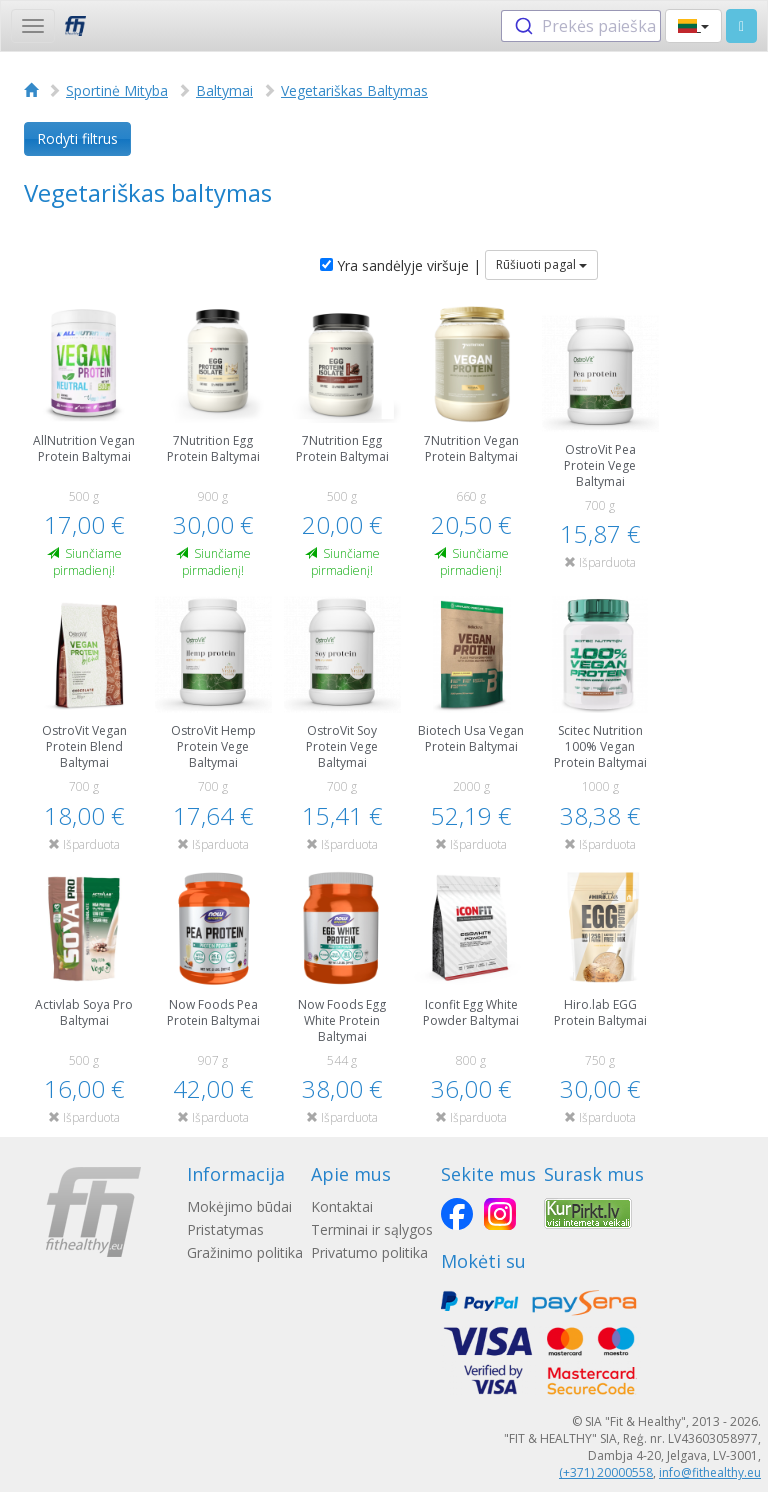  What do you see at coordinates (606, 1472) in the screenshot?
I see `(+371) 20000558` at bounding box center [606, 1472].